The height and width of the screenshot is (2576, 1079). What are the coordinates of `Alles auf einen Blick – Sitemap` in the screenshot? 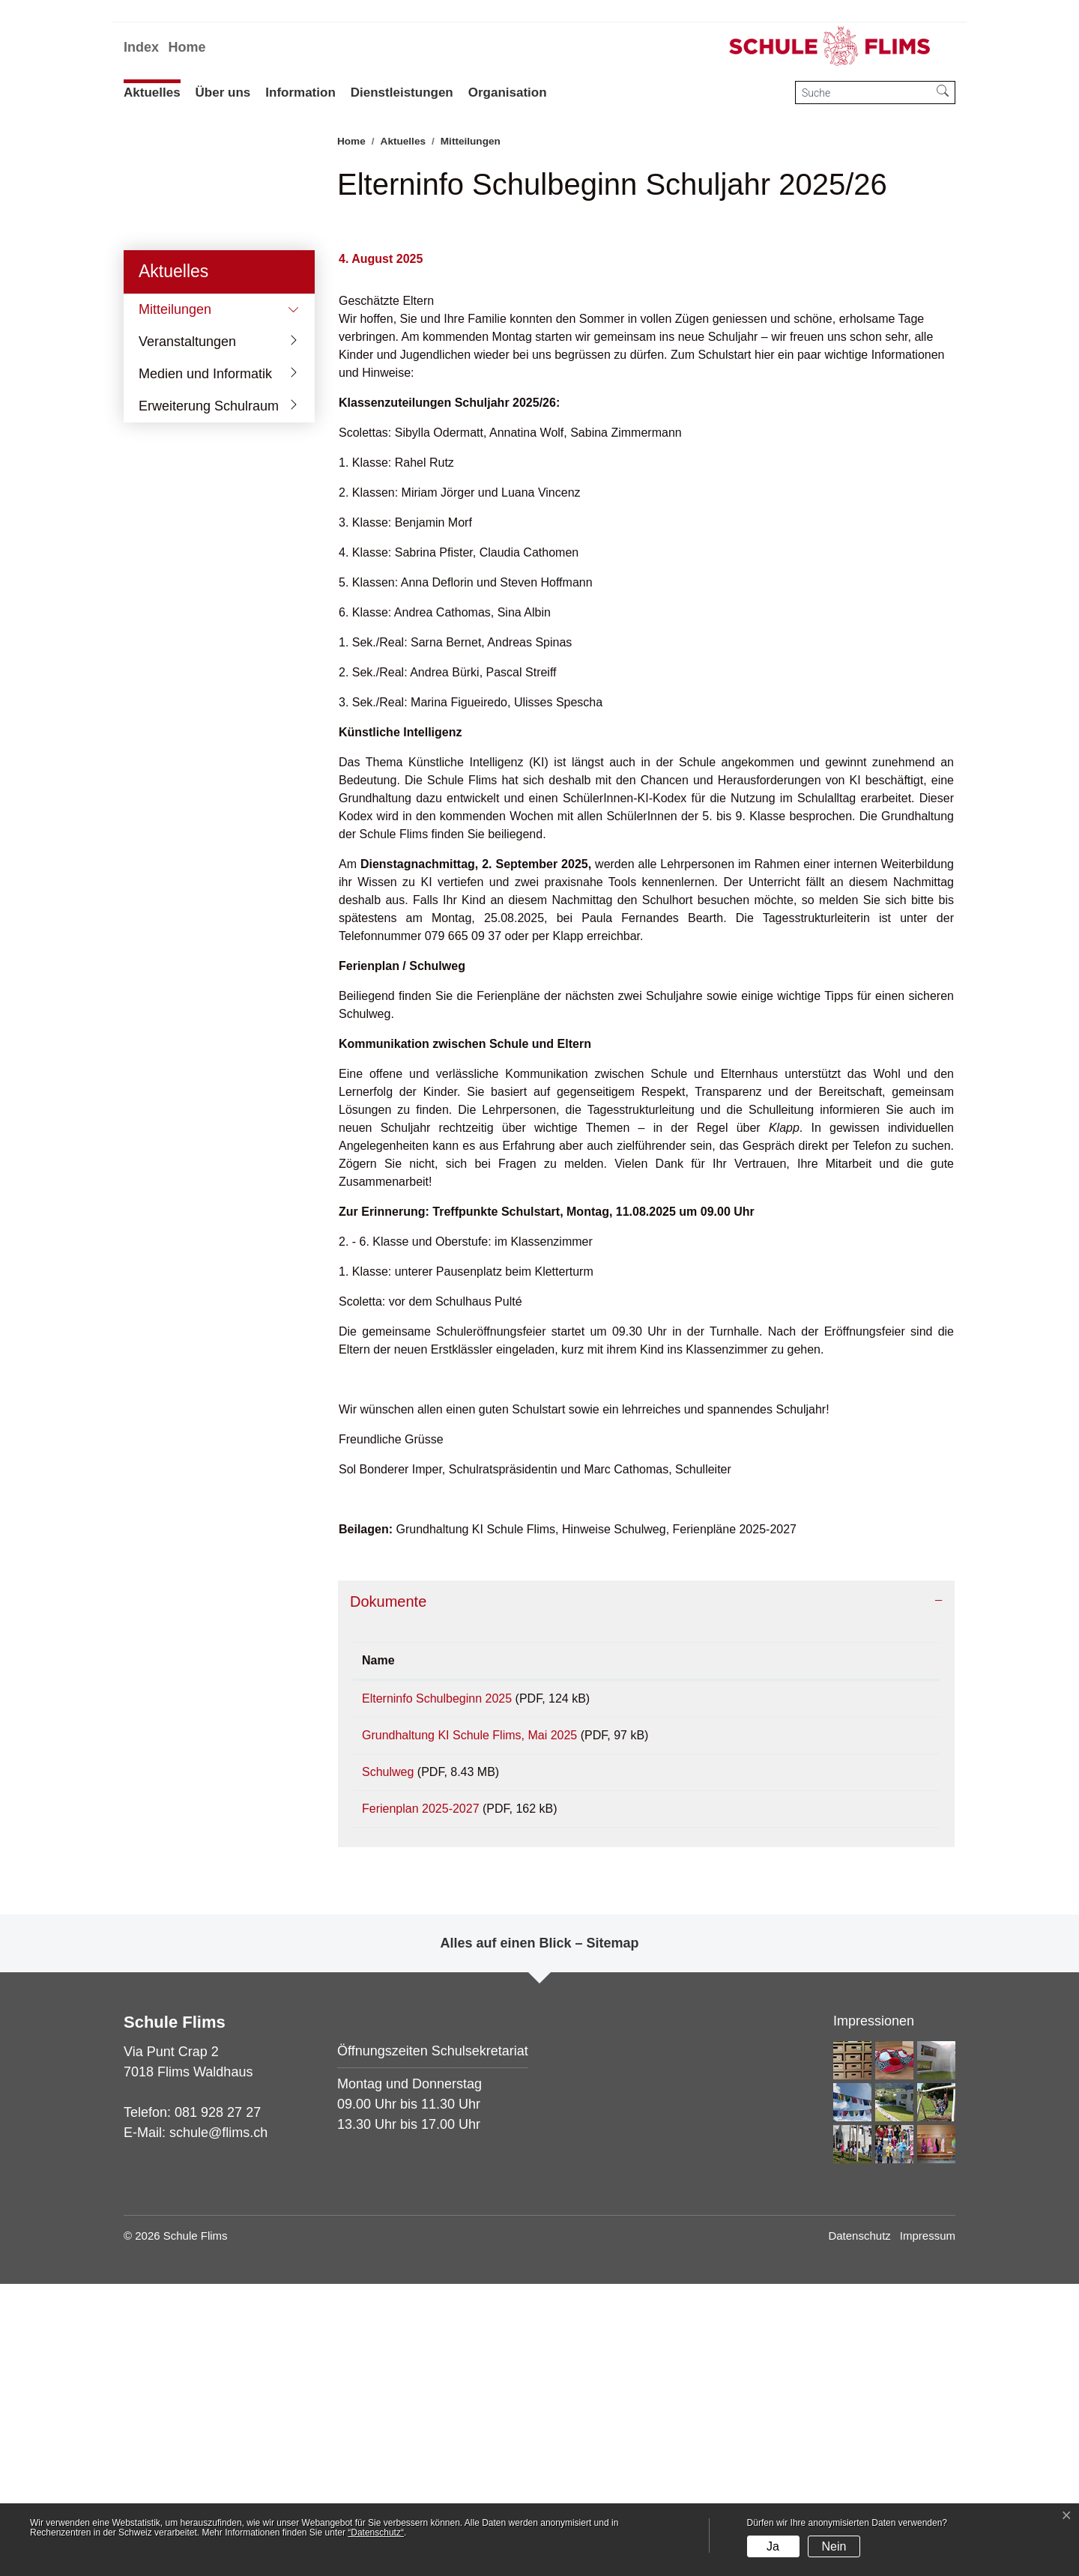 It's located at (539, 2235).